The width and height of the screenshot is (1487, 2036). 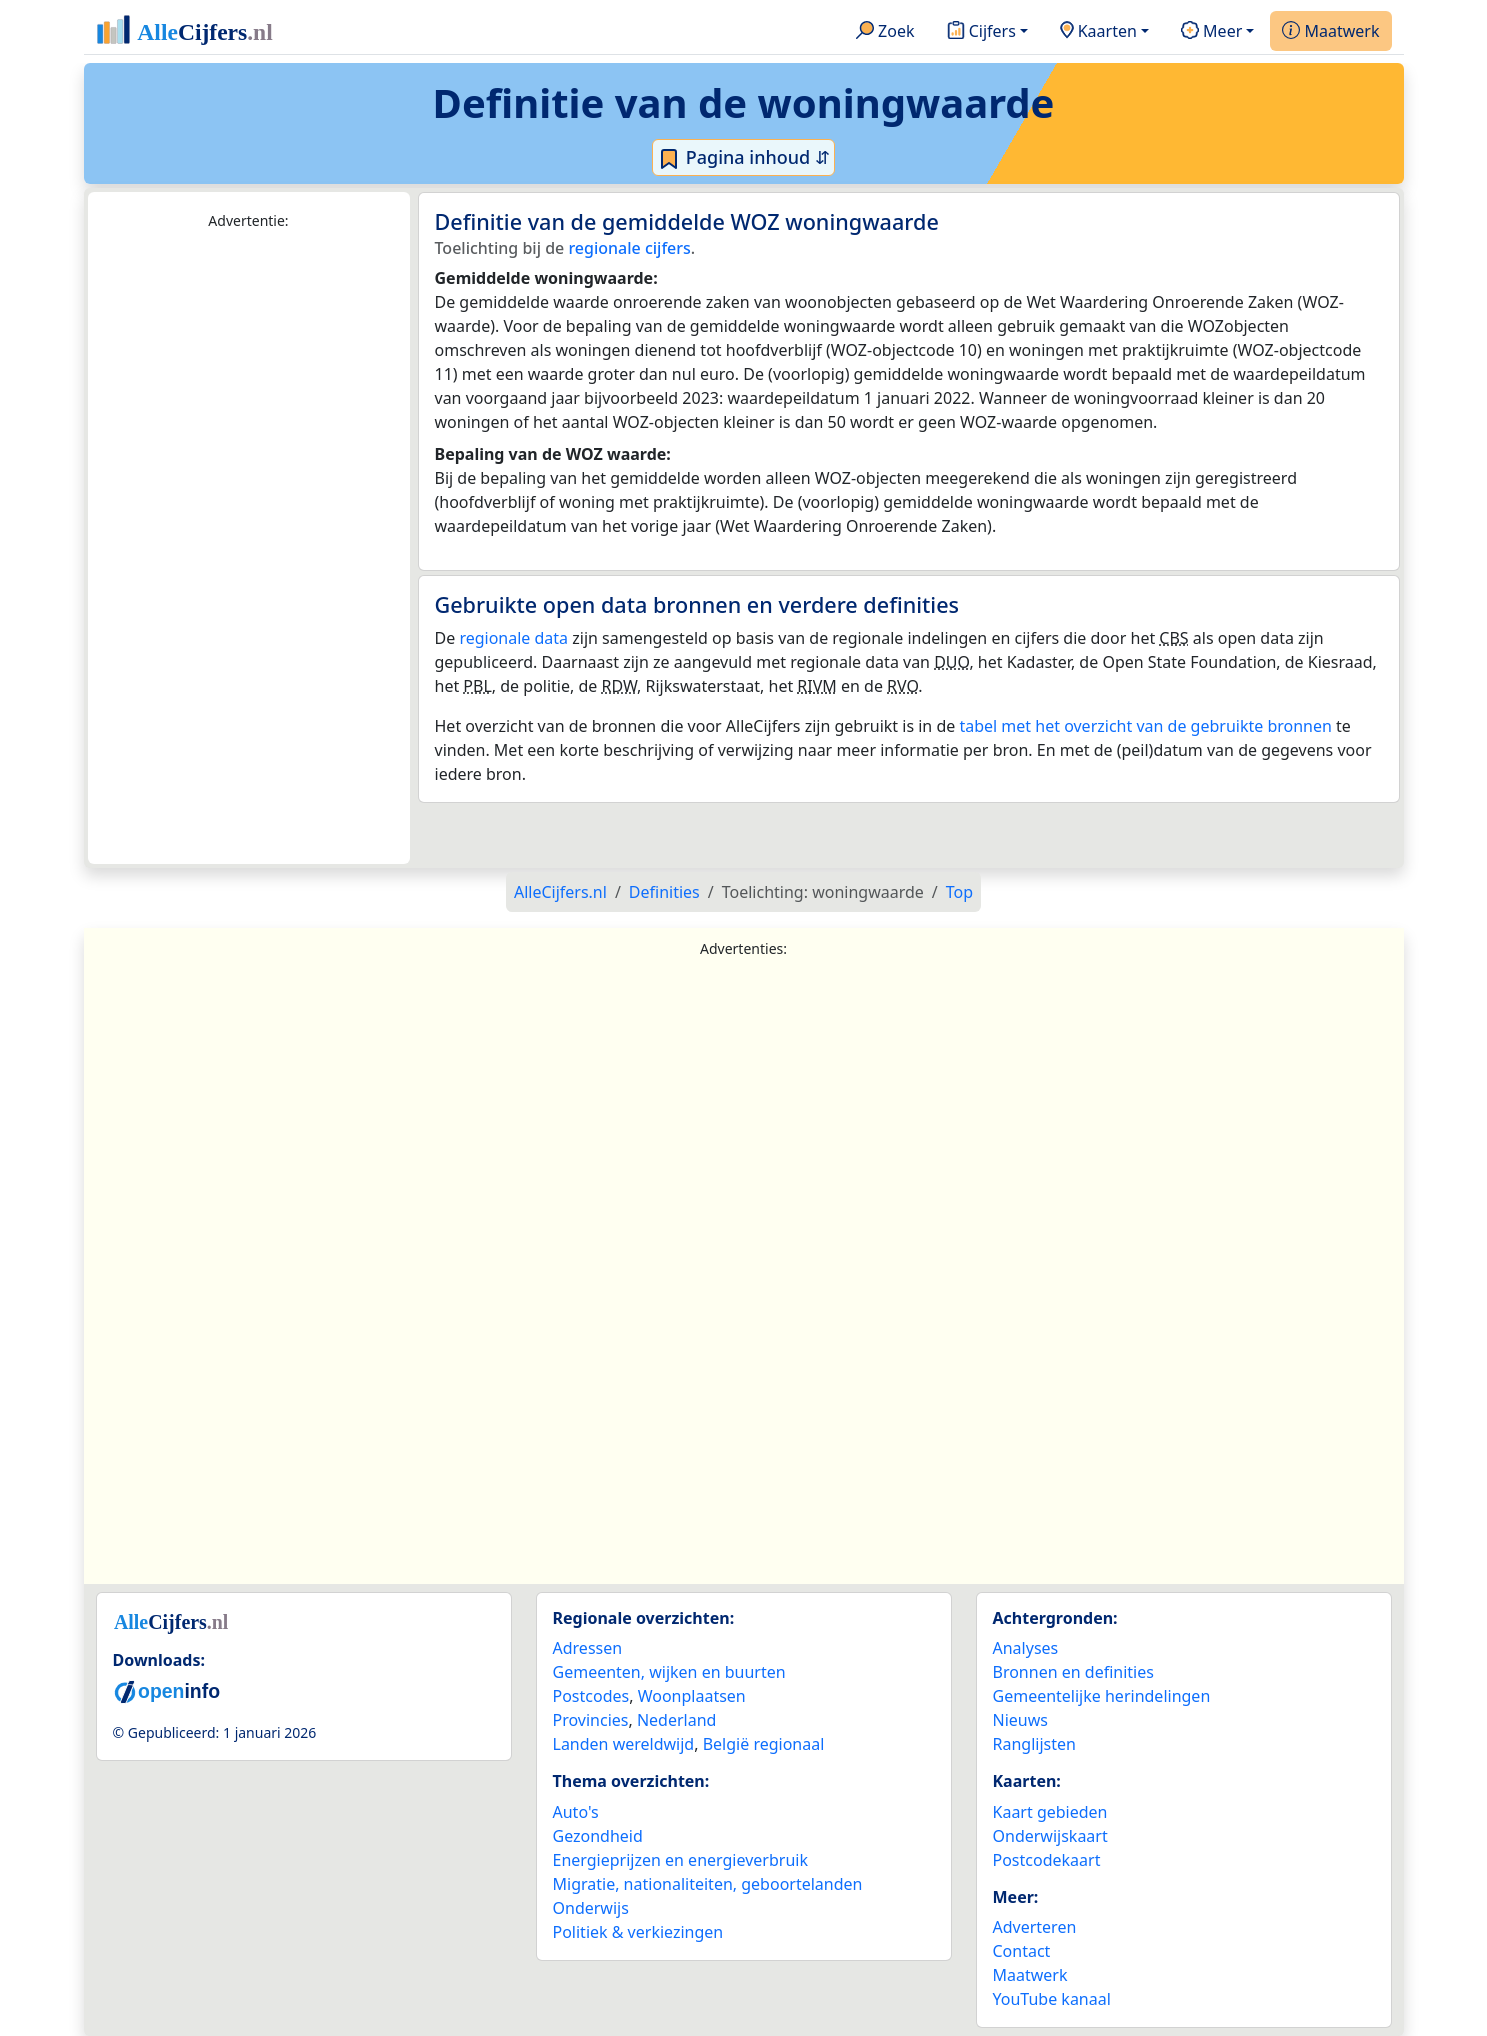 What do you see at coordinates (680, 1860) in the screenshot?
I see `Energieprijzen en energieverbruik` at bounding box center [680, 1860].